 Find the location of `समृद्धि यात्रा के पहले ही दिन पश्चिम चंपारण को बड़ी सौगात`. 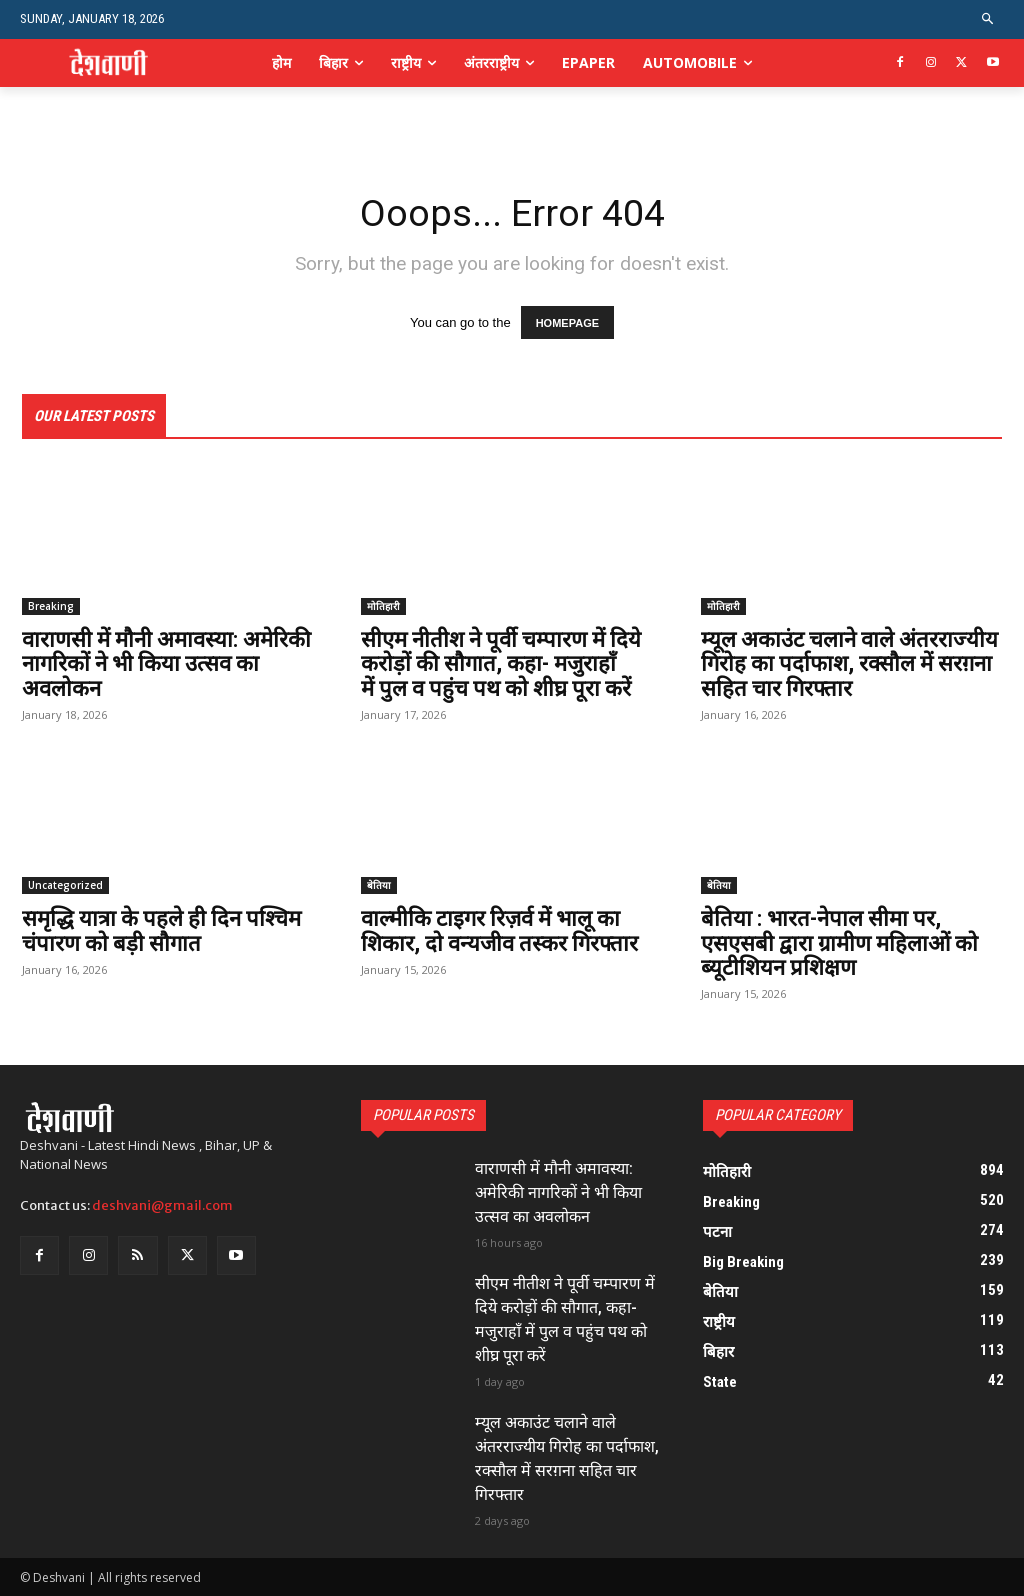

समृद्धि यात्रा के पहले ही दिन पश्चिम चंपारण को बड़ी सौगात is located at coordinates (161, 931).